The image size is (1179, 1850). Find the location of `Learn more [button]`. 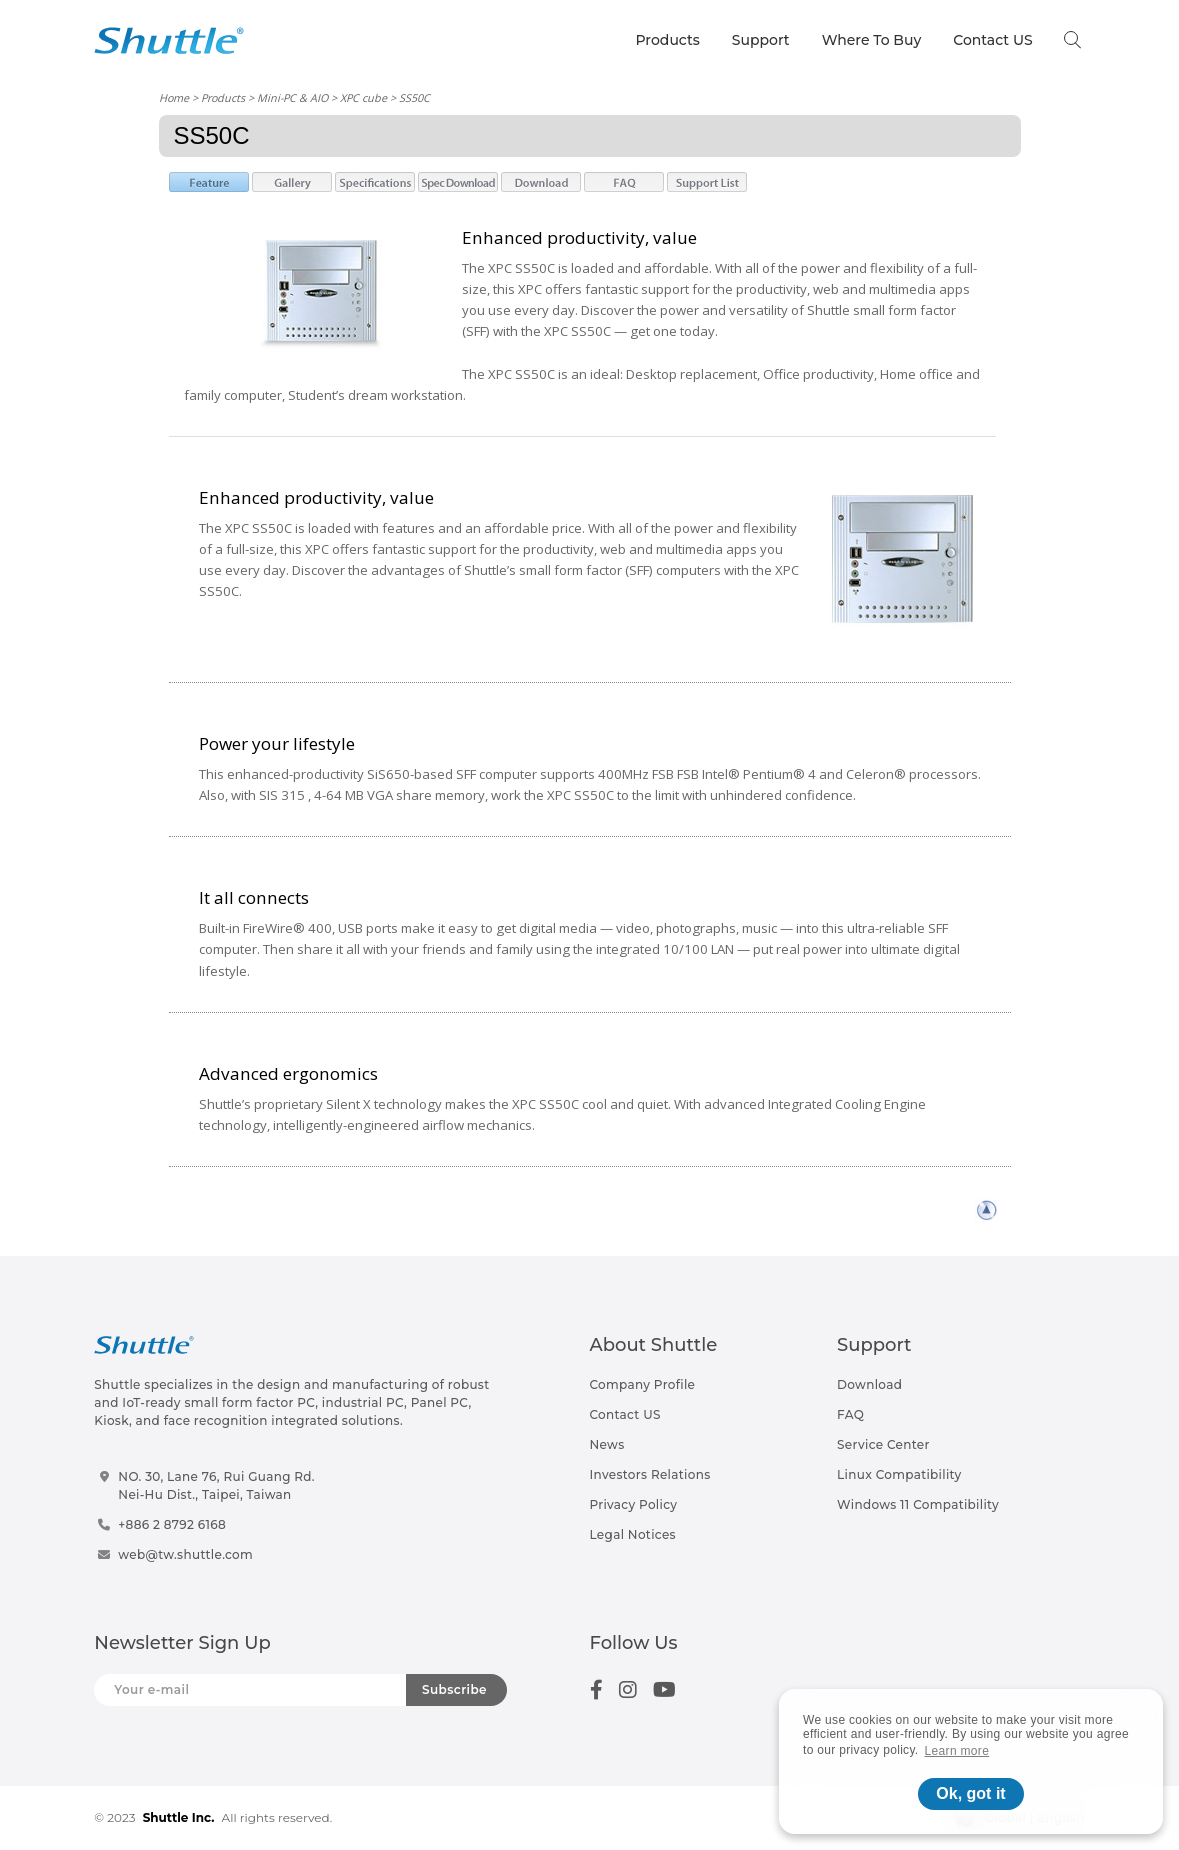

Learn more [button] is located at coordinates (957, 1751).